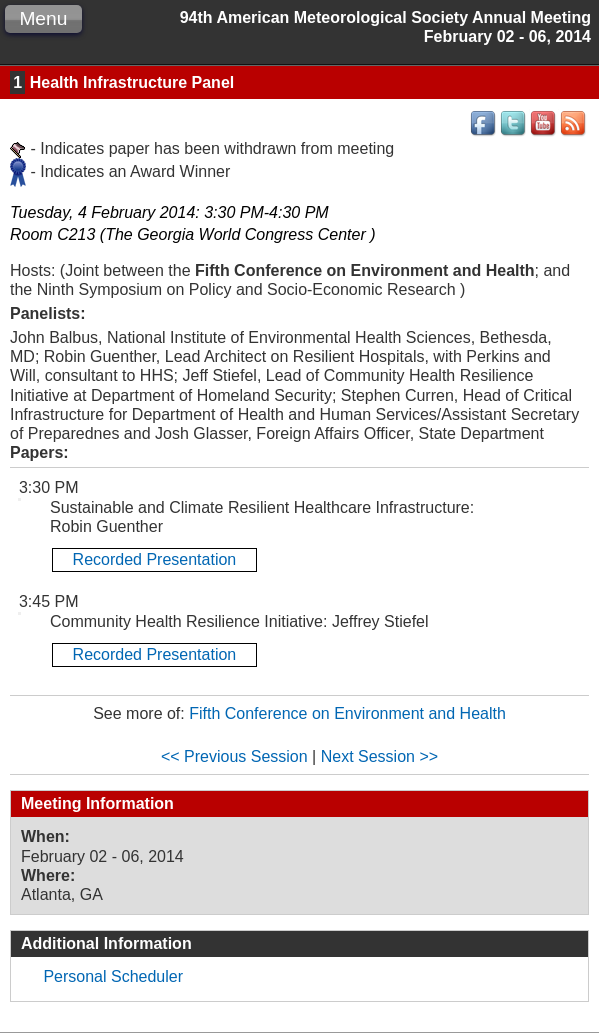 This screenshot has width=599, height=1033. I want to click on << Previous Session, so click(234, 756).